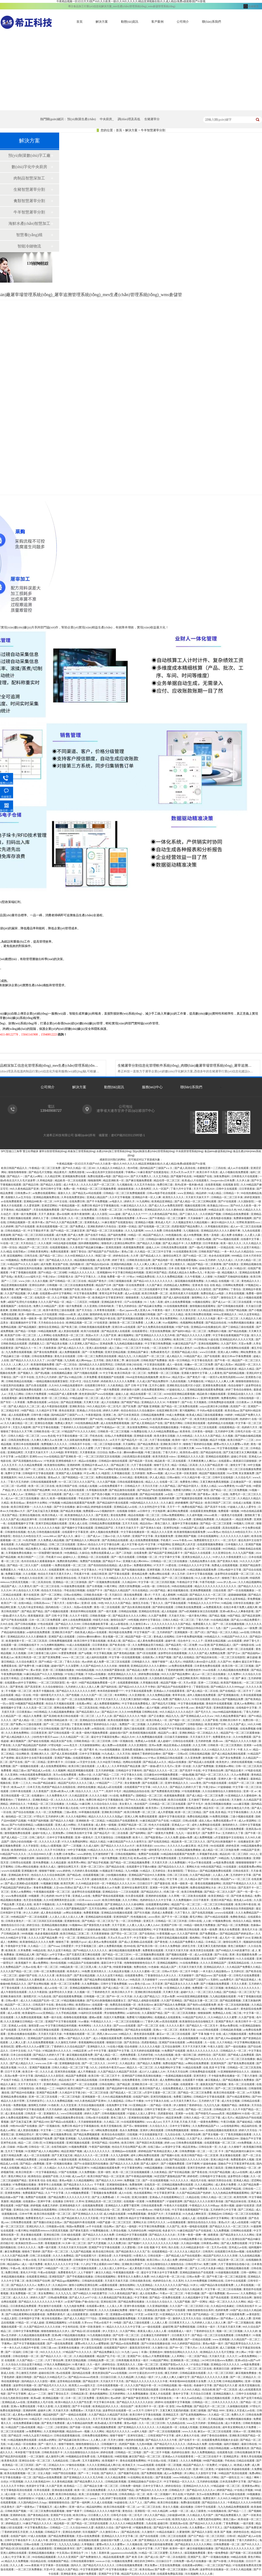 Image resolution: width=262 pixels, height=2576 pixels. What do you see at coordinates (14, 2151) in the screenshot?
I see `五月天丁香视频` at bounding box center [14, 2151].